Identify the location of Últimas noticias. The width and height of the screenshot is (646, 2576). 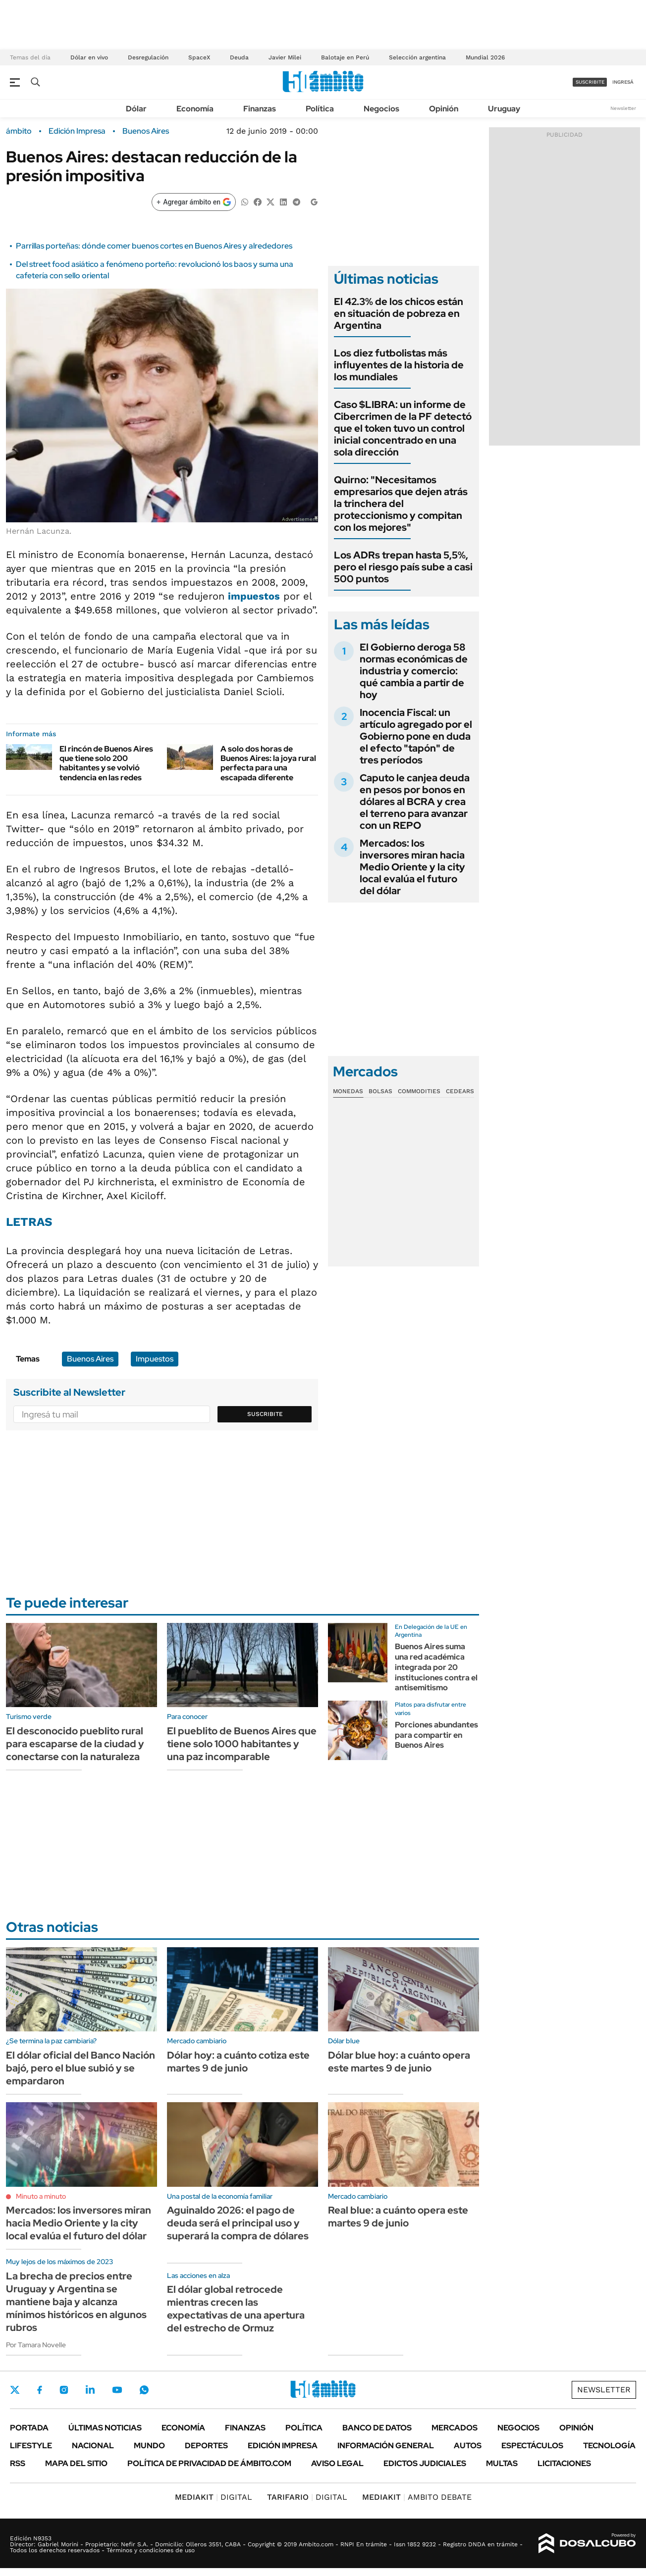
(105, 2428).